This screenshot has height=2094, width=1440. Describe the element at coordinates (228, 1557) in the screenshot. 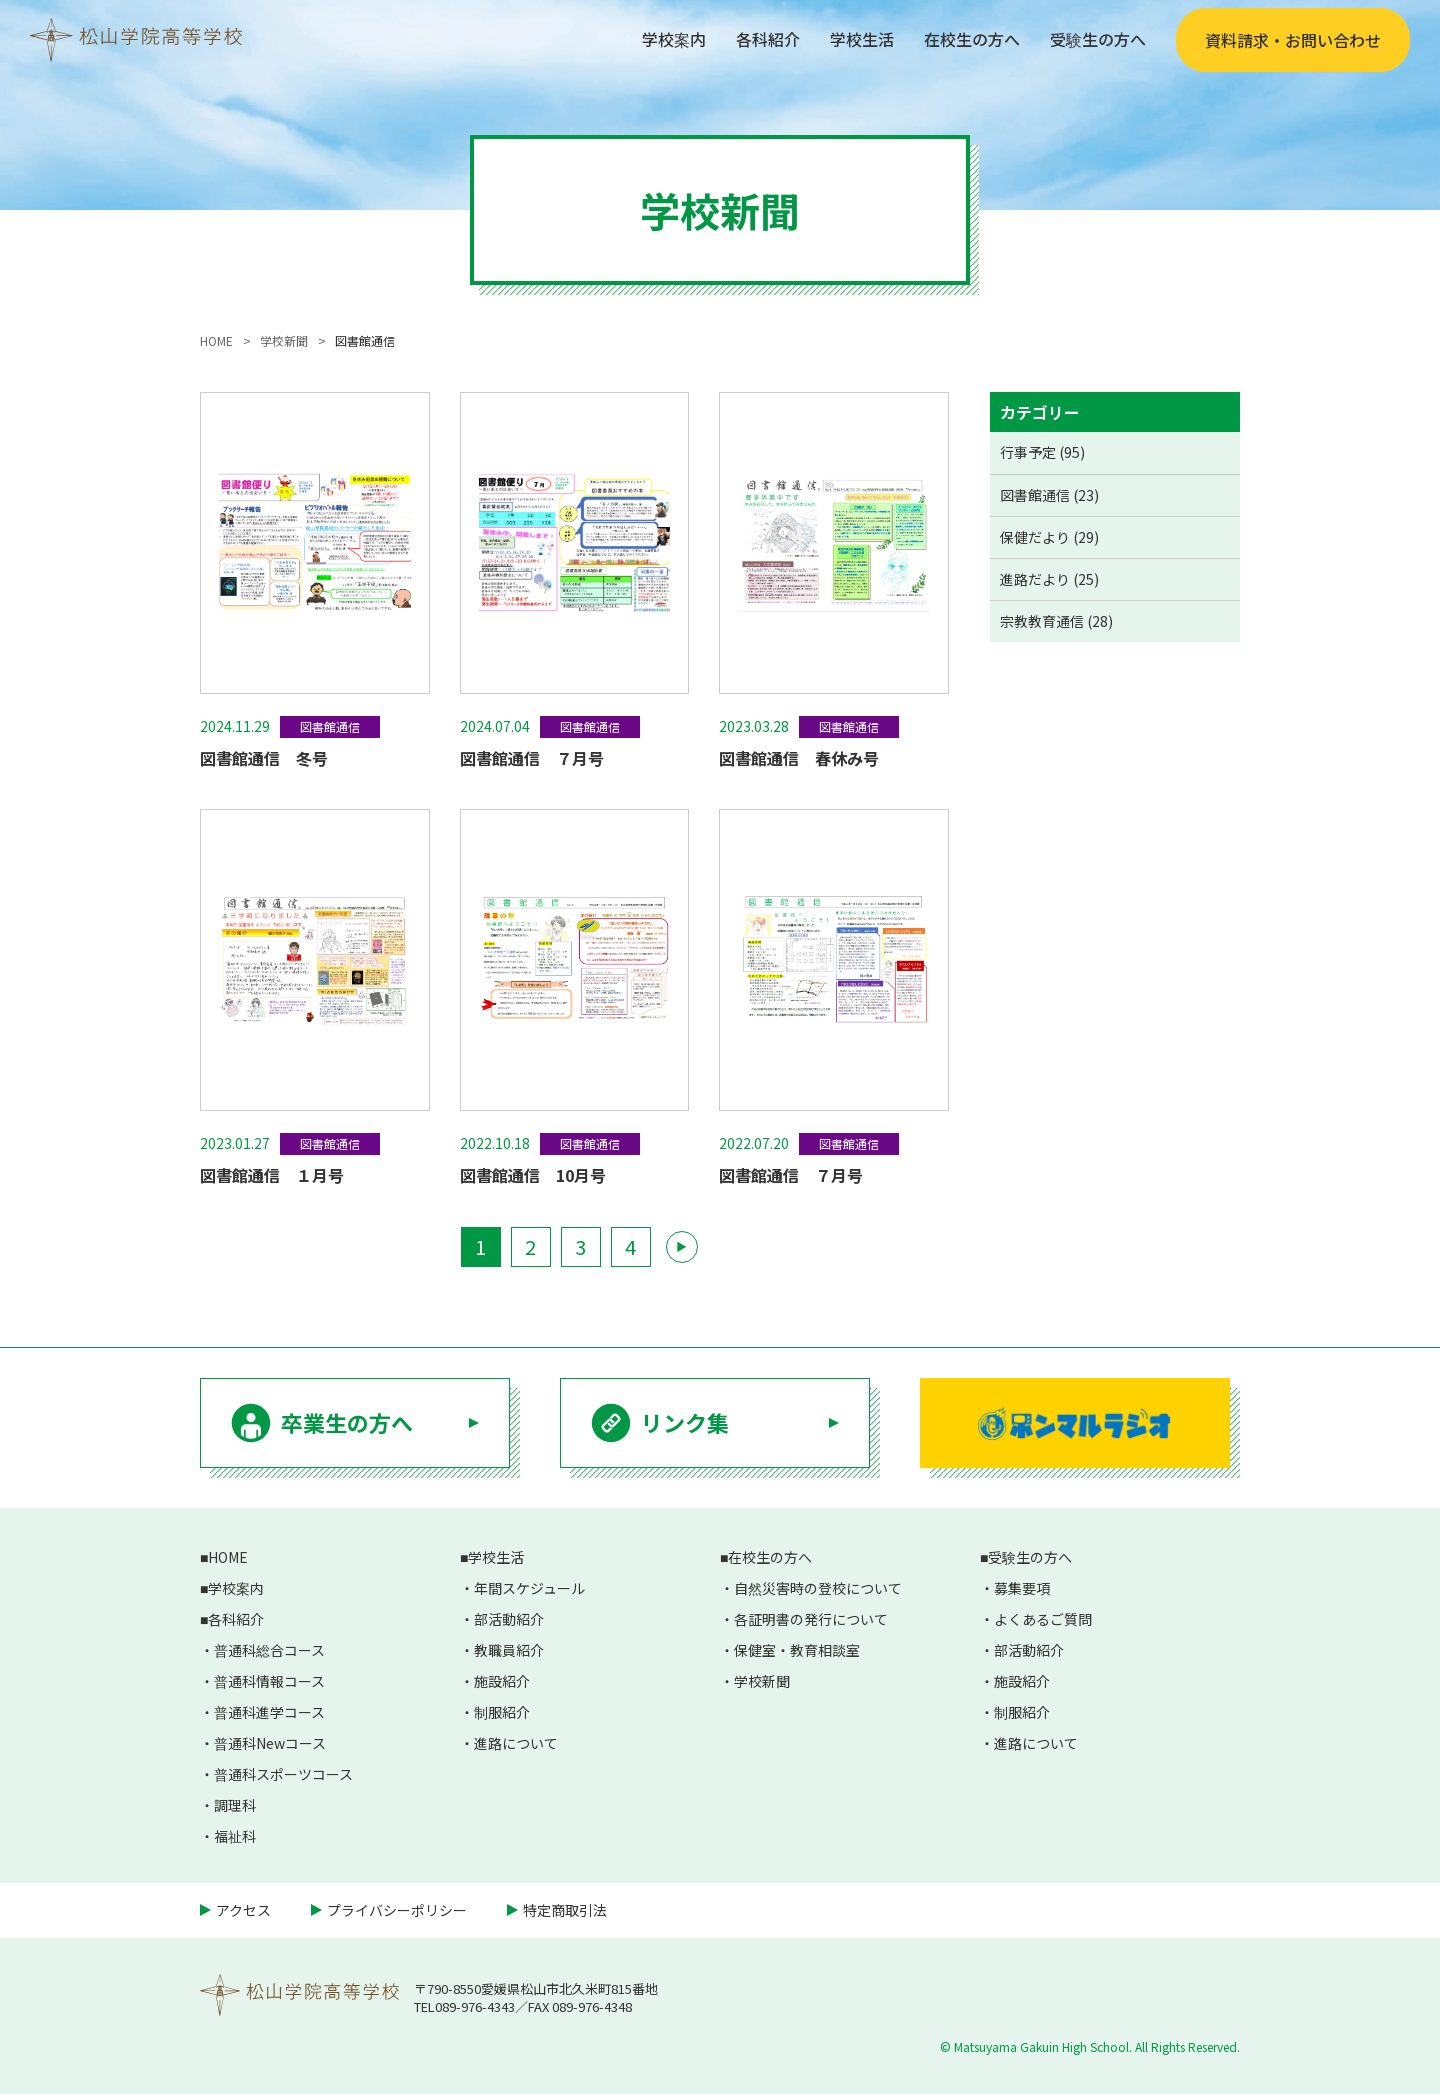

I see `HOME` at that location.